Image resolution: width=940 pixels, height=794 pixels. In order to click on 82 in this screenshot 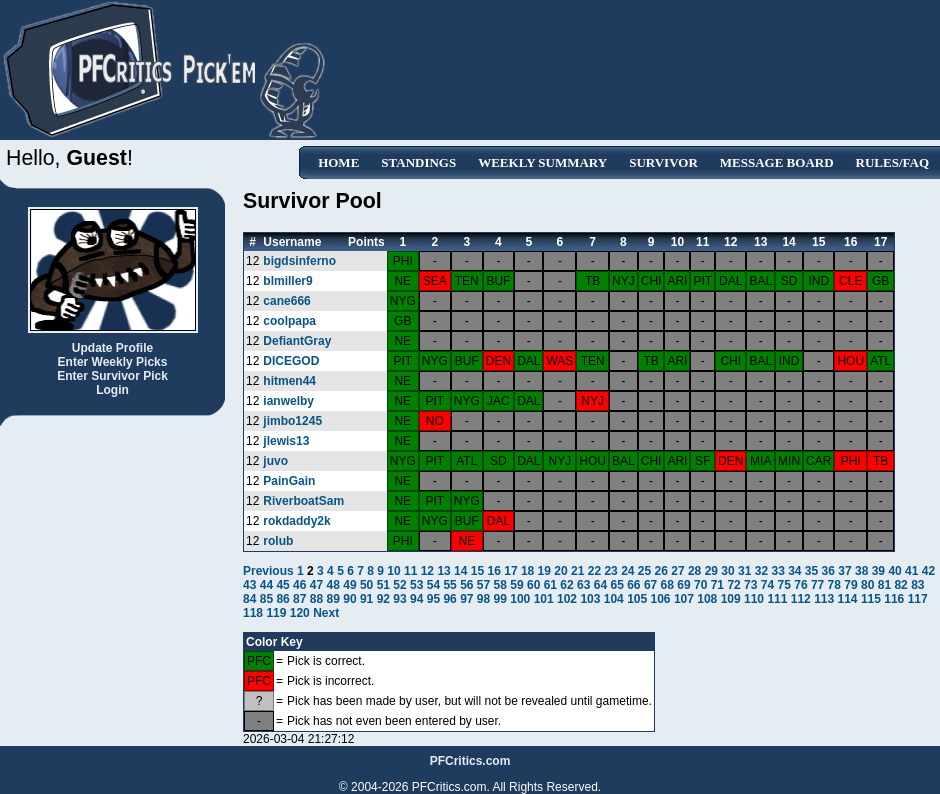, I will do `click(900, 585)`.